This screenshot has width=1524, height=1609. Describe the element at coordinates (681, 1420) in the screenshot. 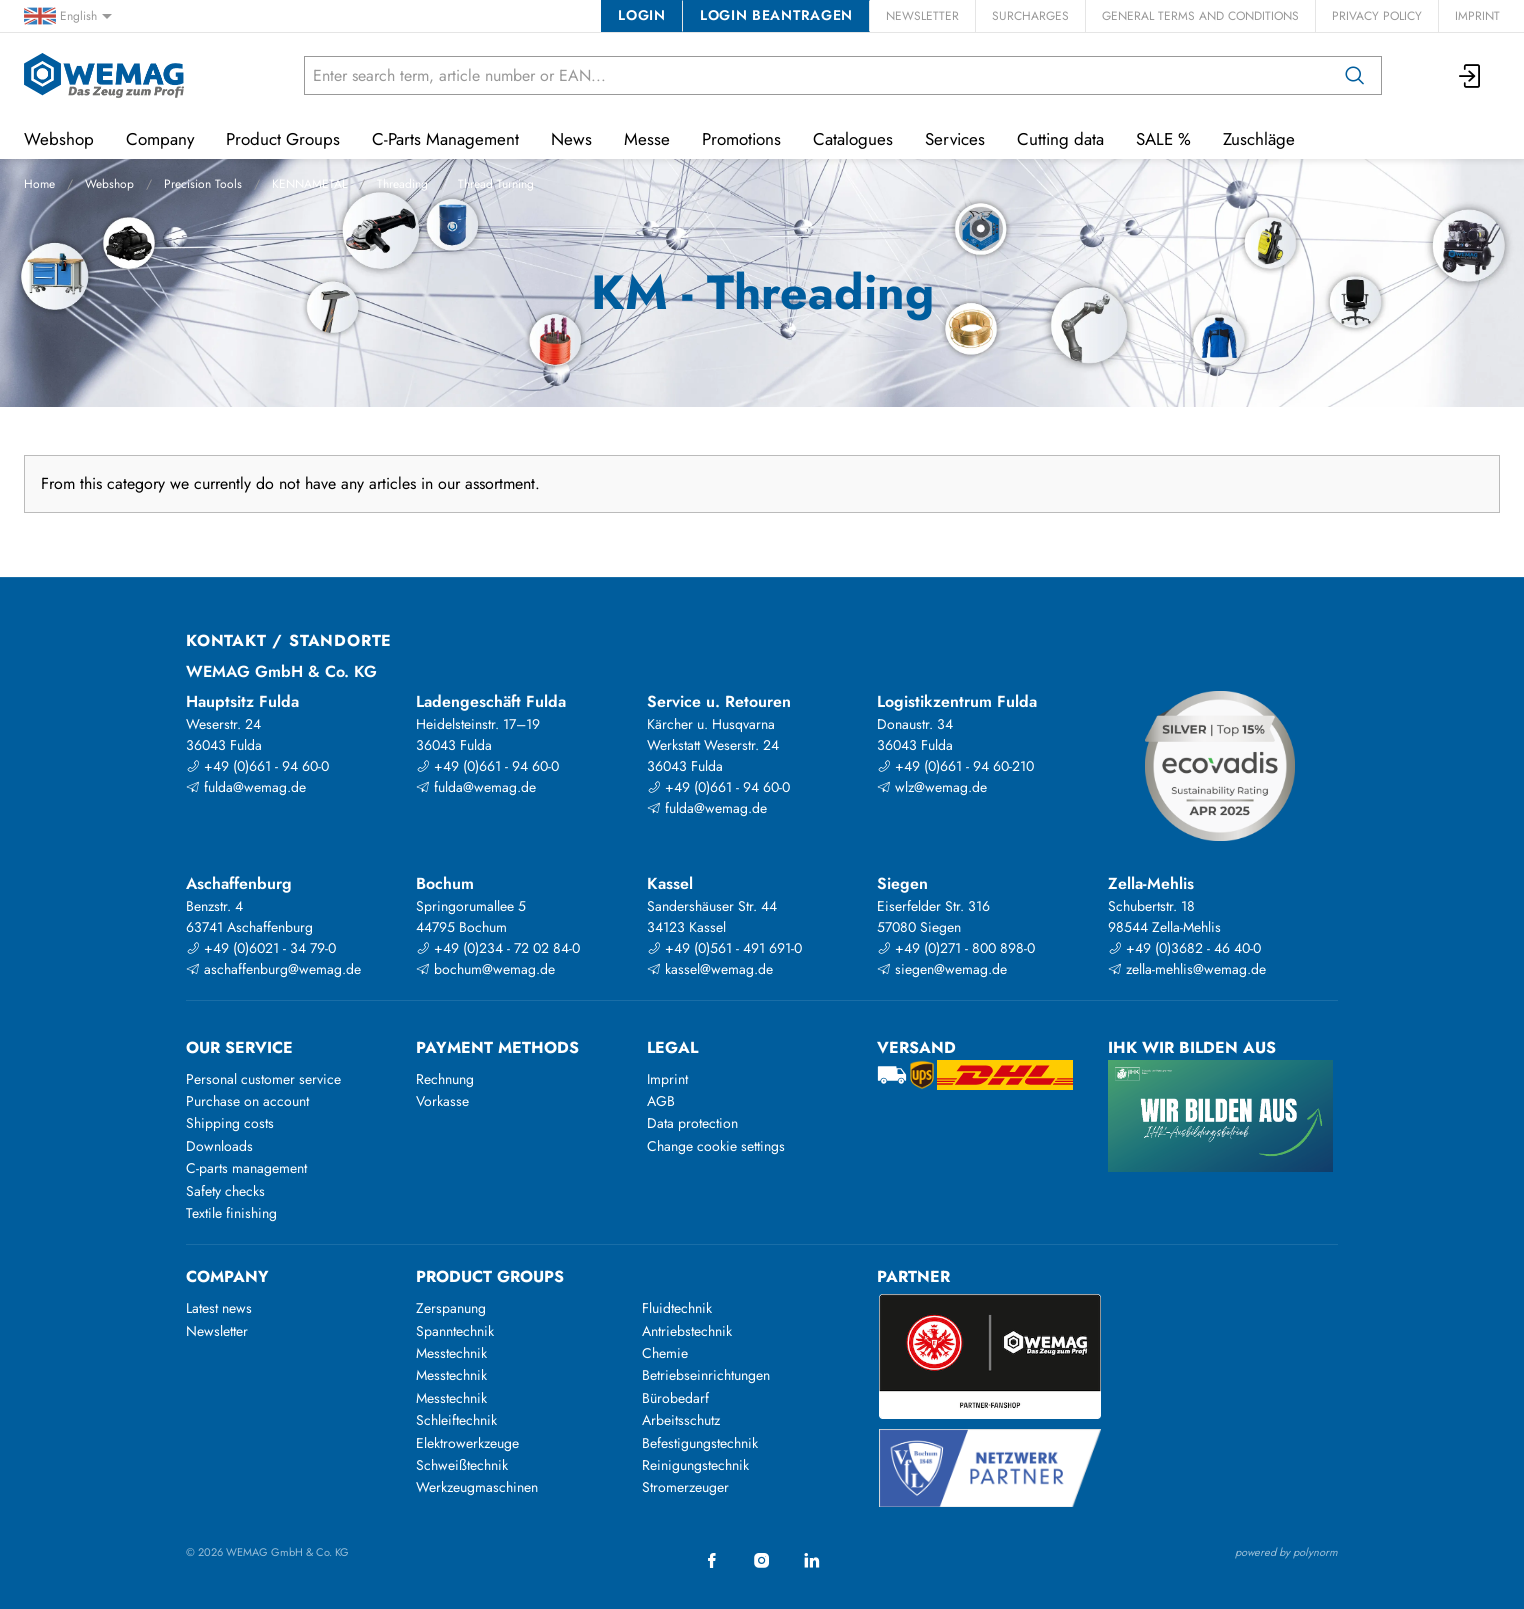

I see `Arbeitsschutz` at that location.